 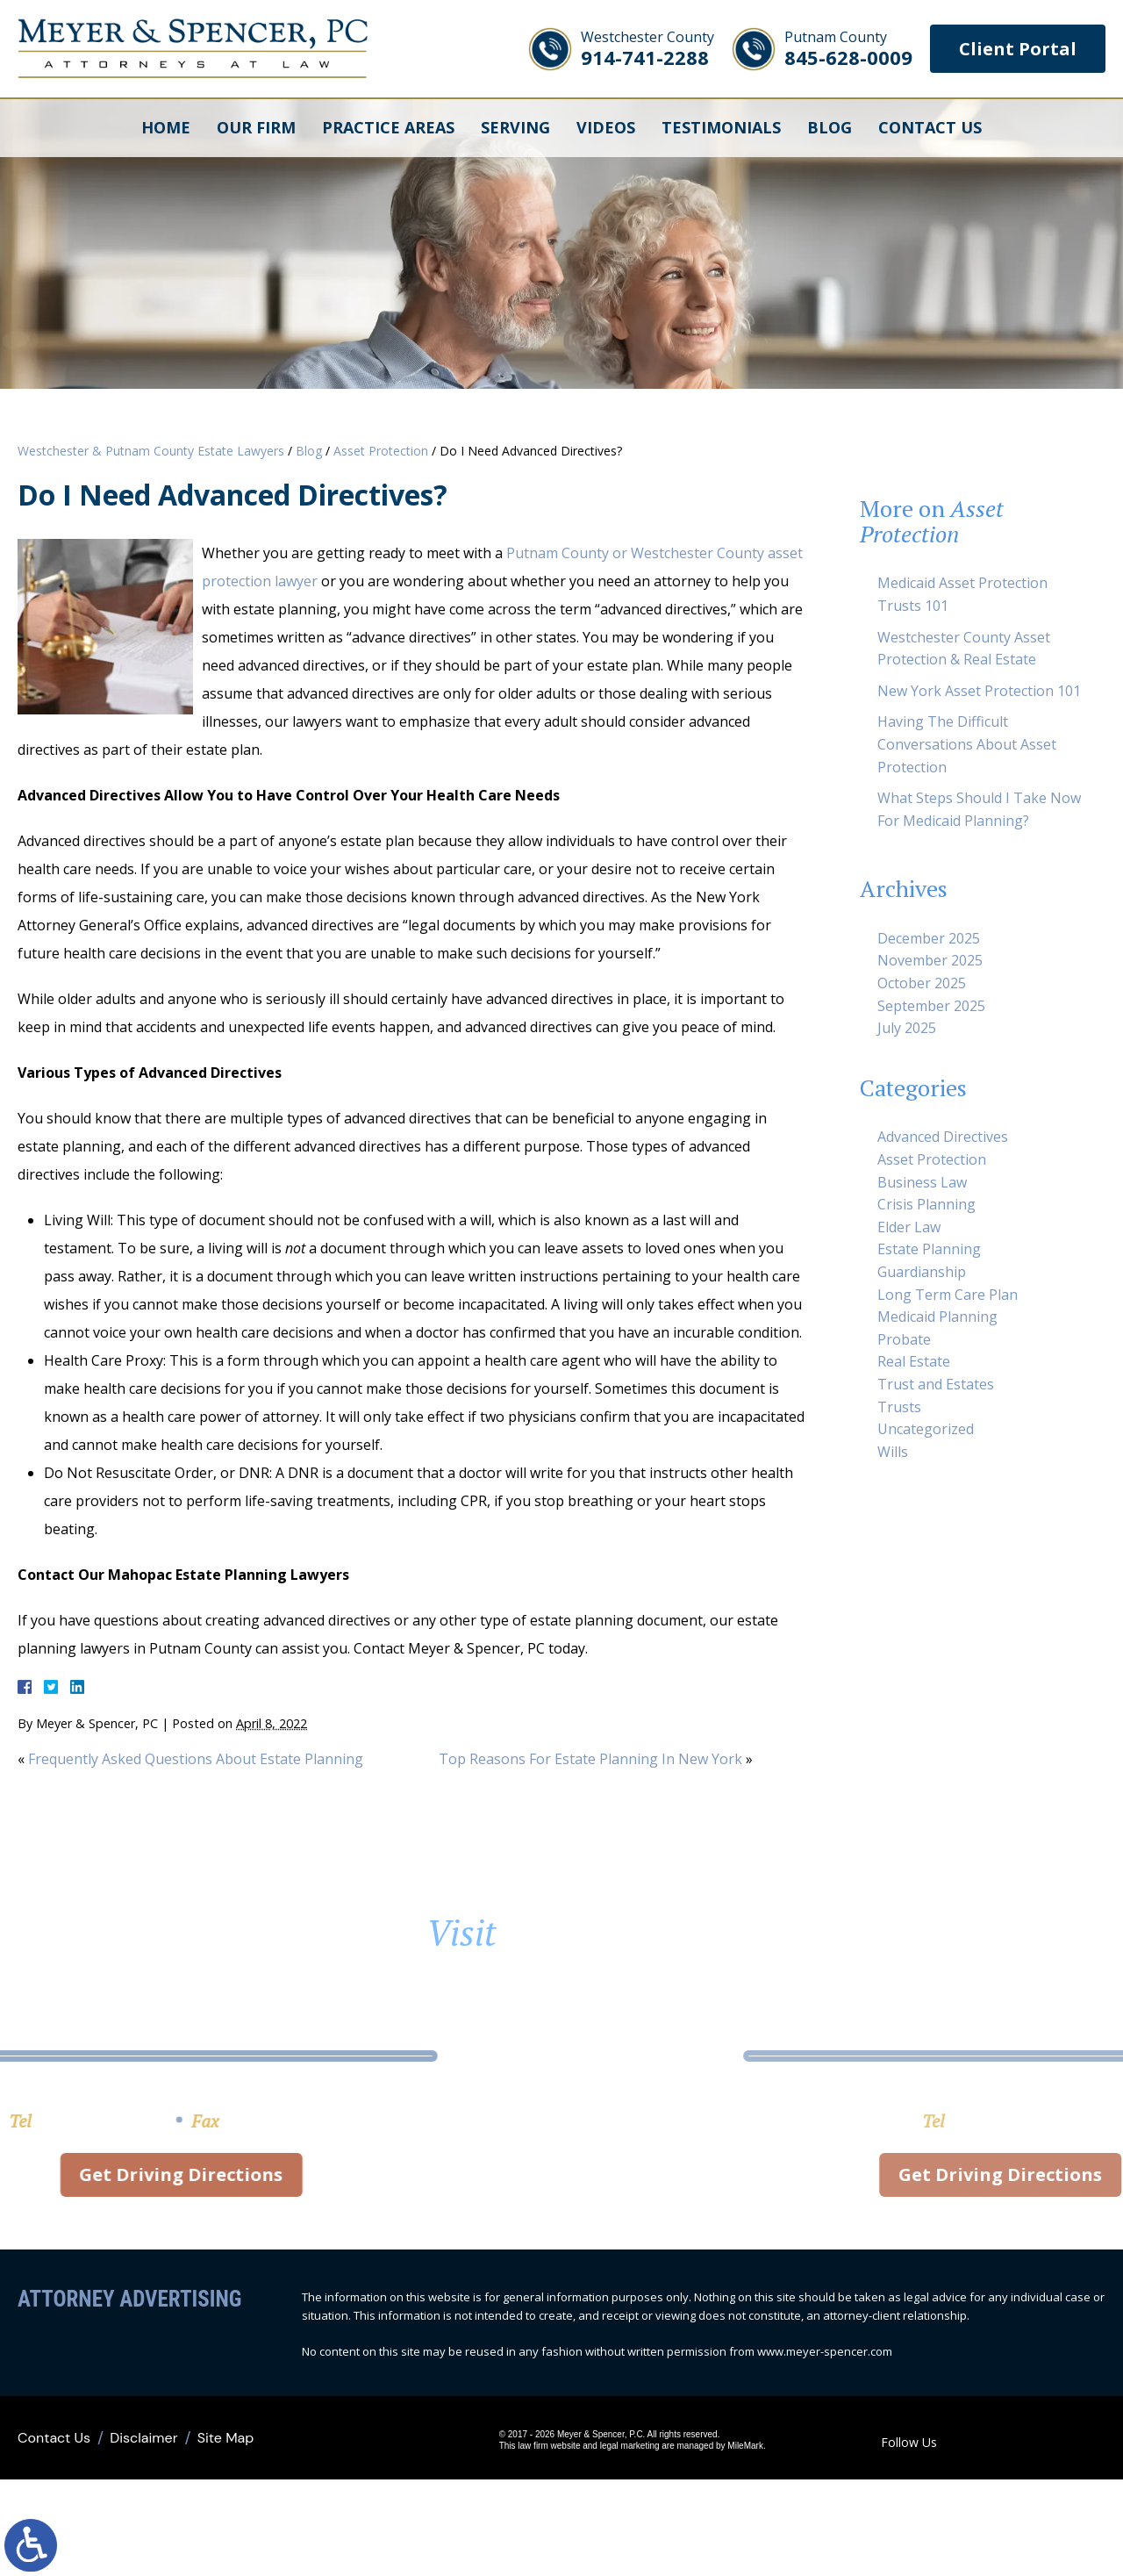 What do you see at coordinates (605, 127) in the screenshot?
I see `Videos` at bounding box center [605, 127].